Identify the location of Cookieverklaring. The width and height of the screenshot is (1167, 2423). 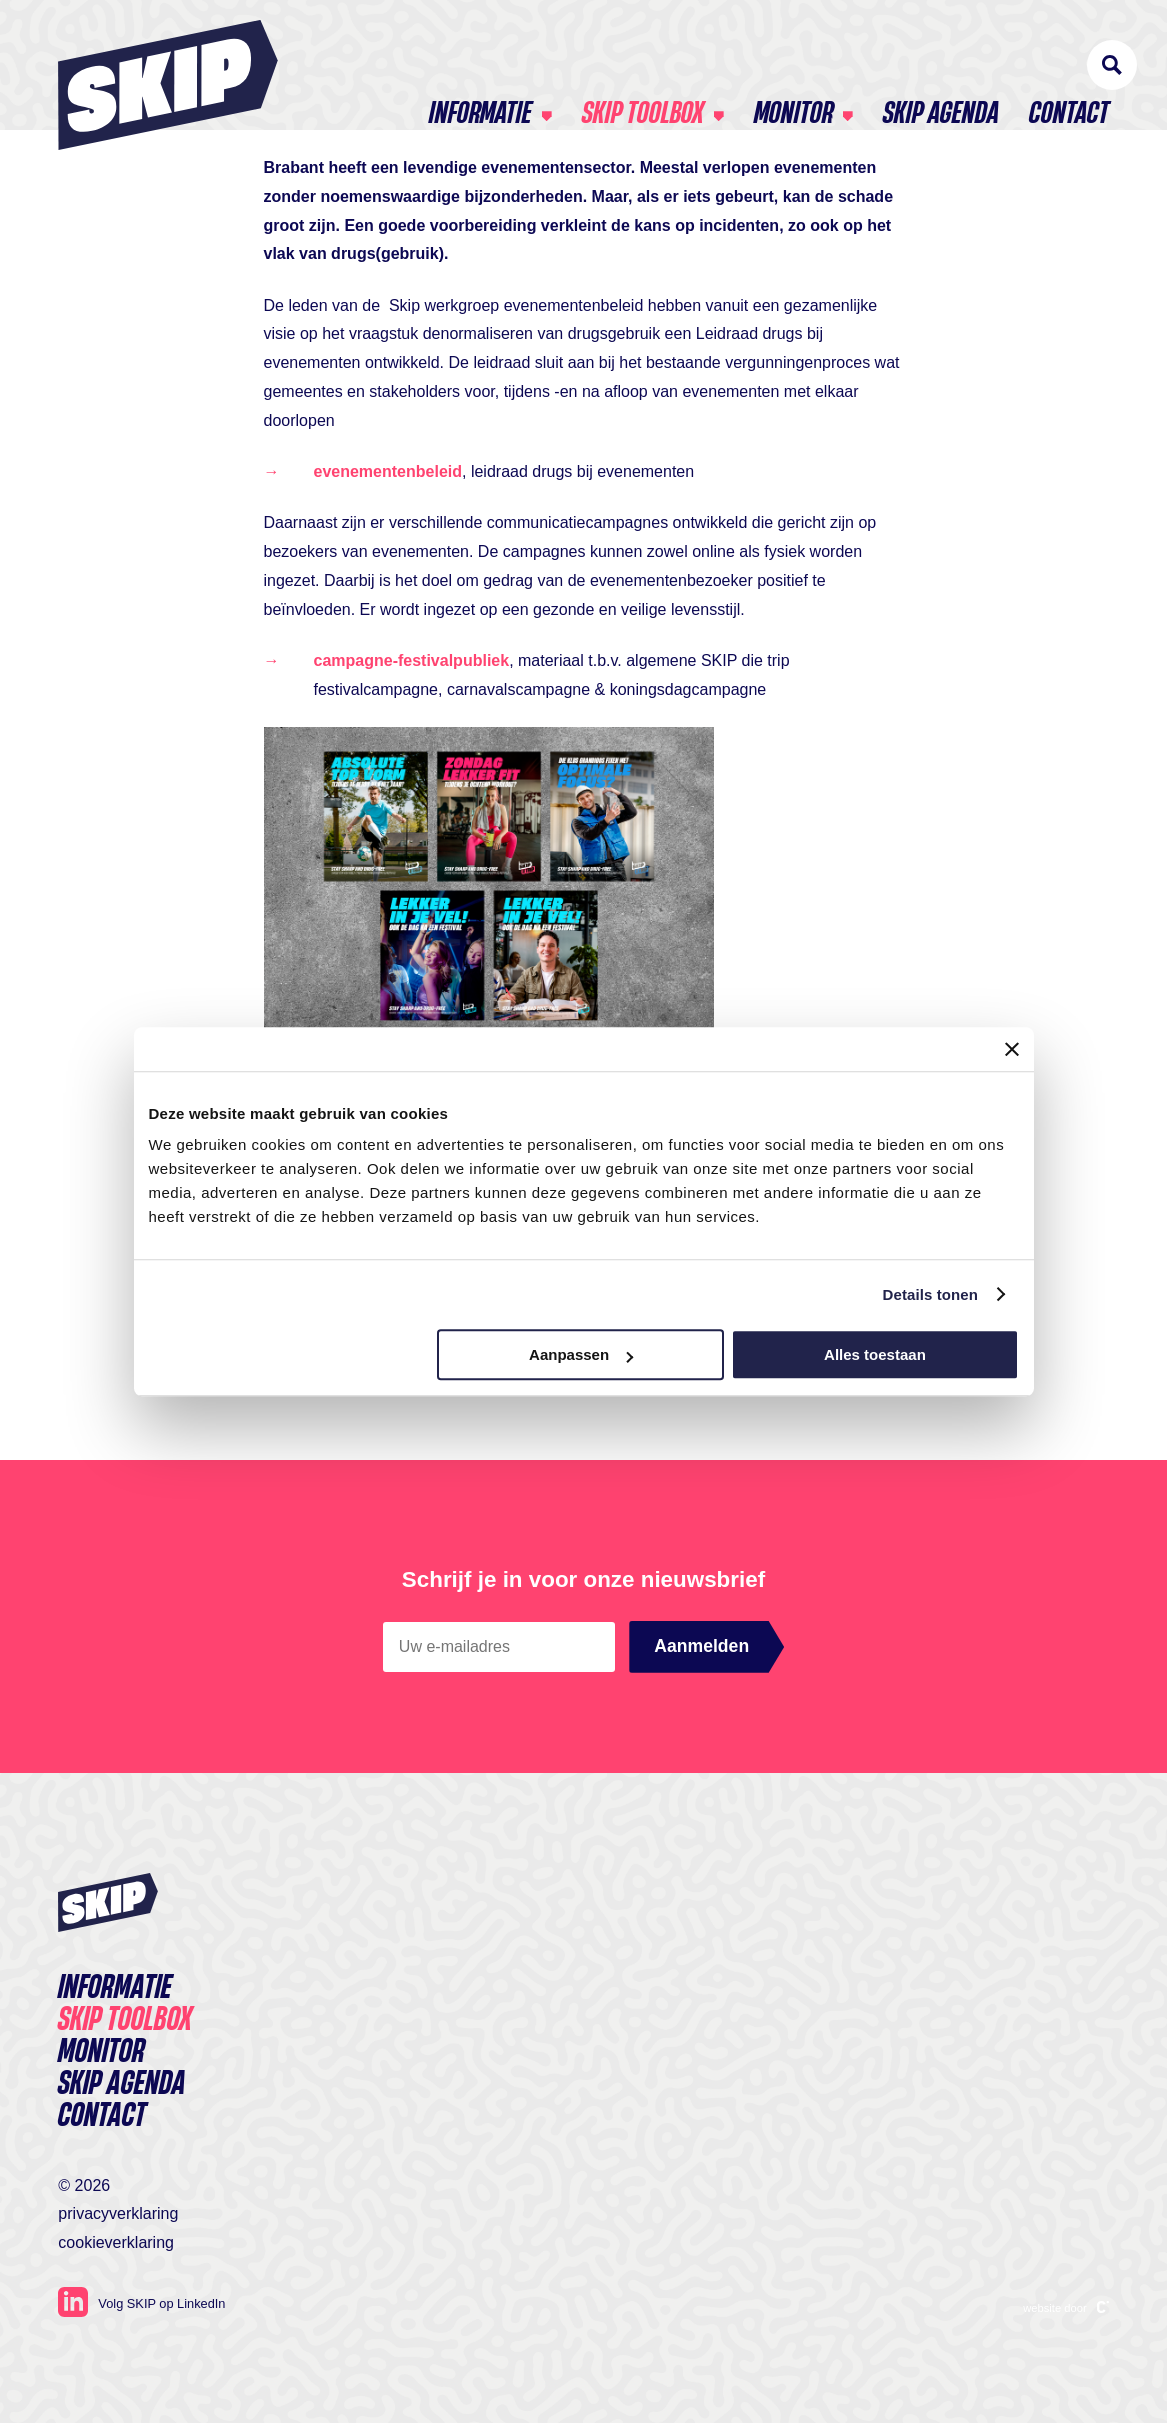
(116, 2242).